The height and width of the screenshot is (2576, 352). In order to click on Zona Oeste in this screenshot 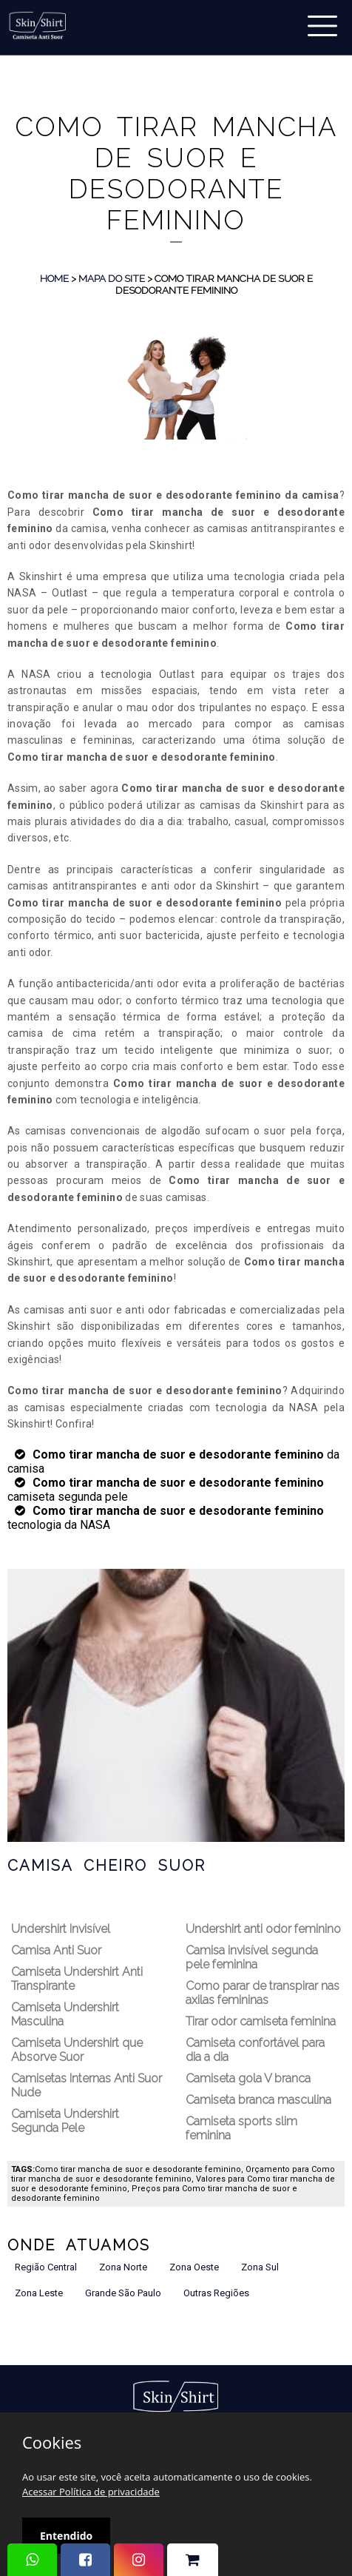, I will do `click(194, 2267)`.